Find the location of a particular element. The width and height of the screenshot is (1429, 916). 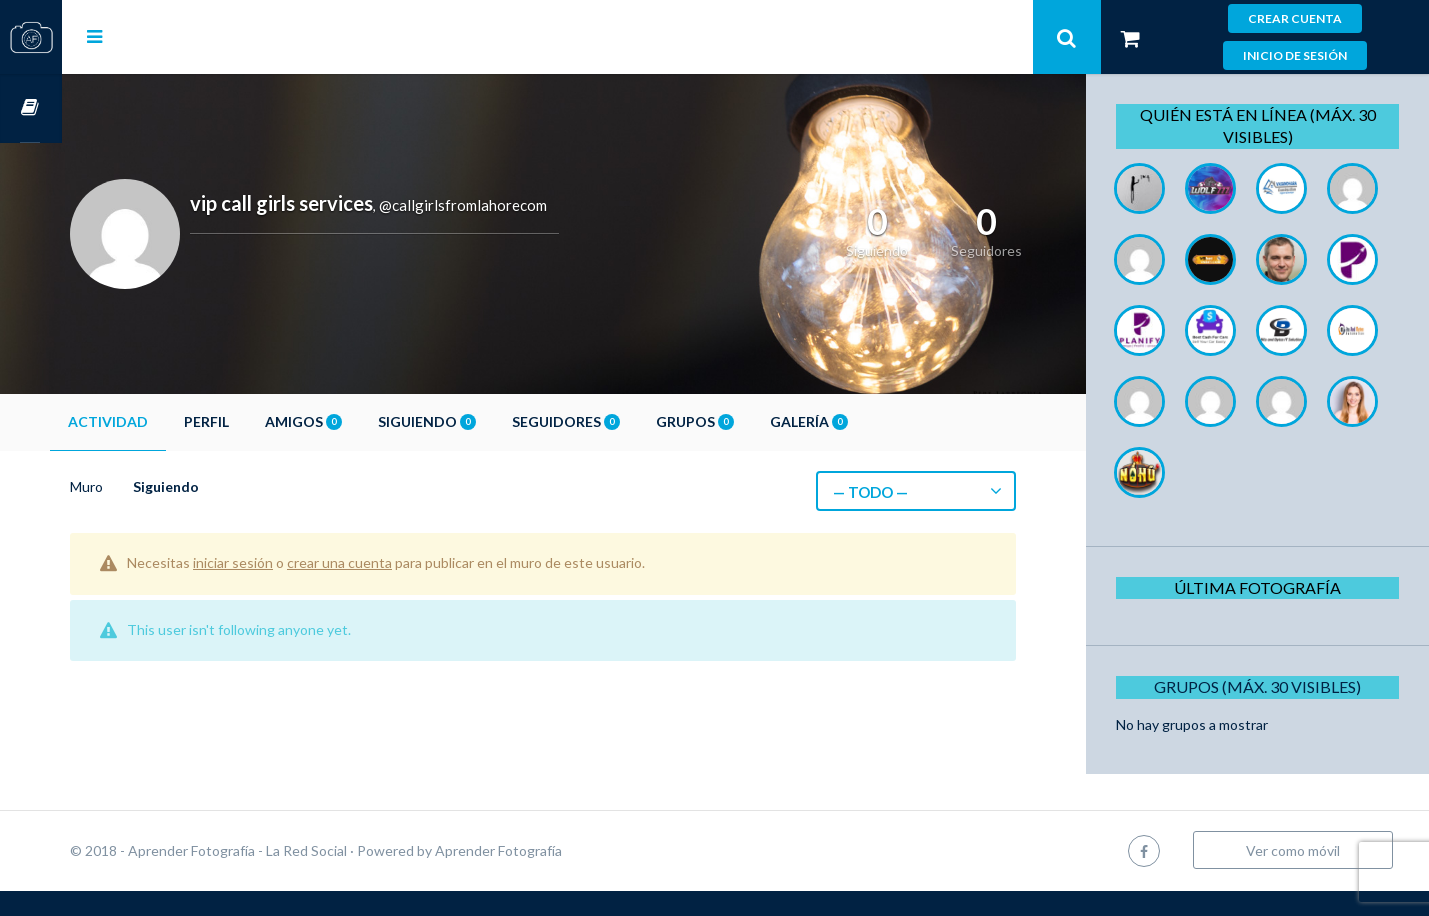

Aprender Fotografía is located at coordinates (560, 875).